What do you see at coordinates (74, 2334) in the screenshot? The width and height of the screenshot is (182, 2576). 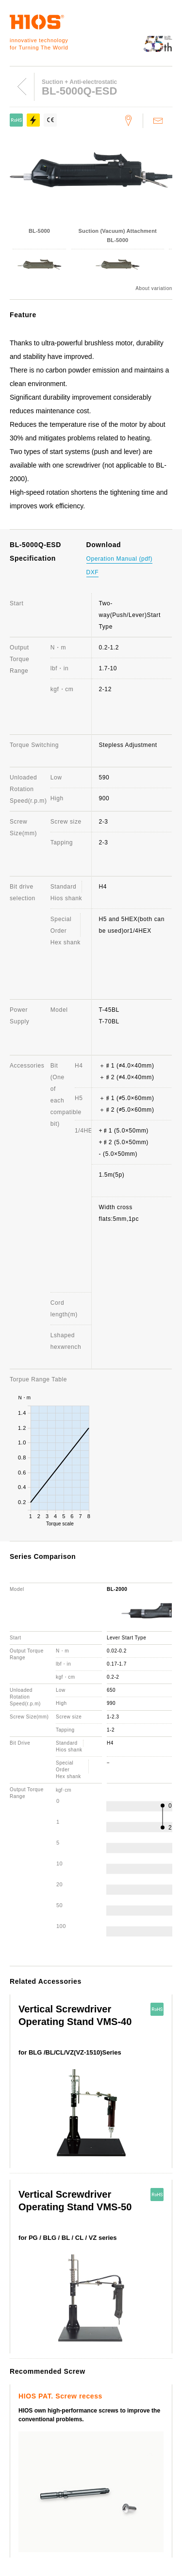 I see `Torque Meter` at bounding box center [74, 2334].